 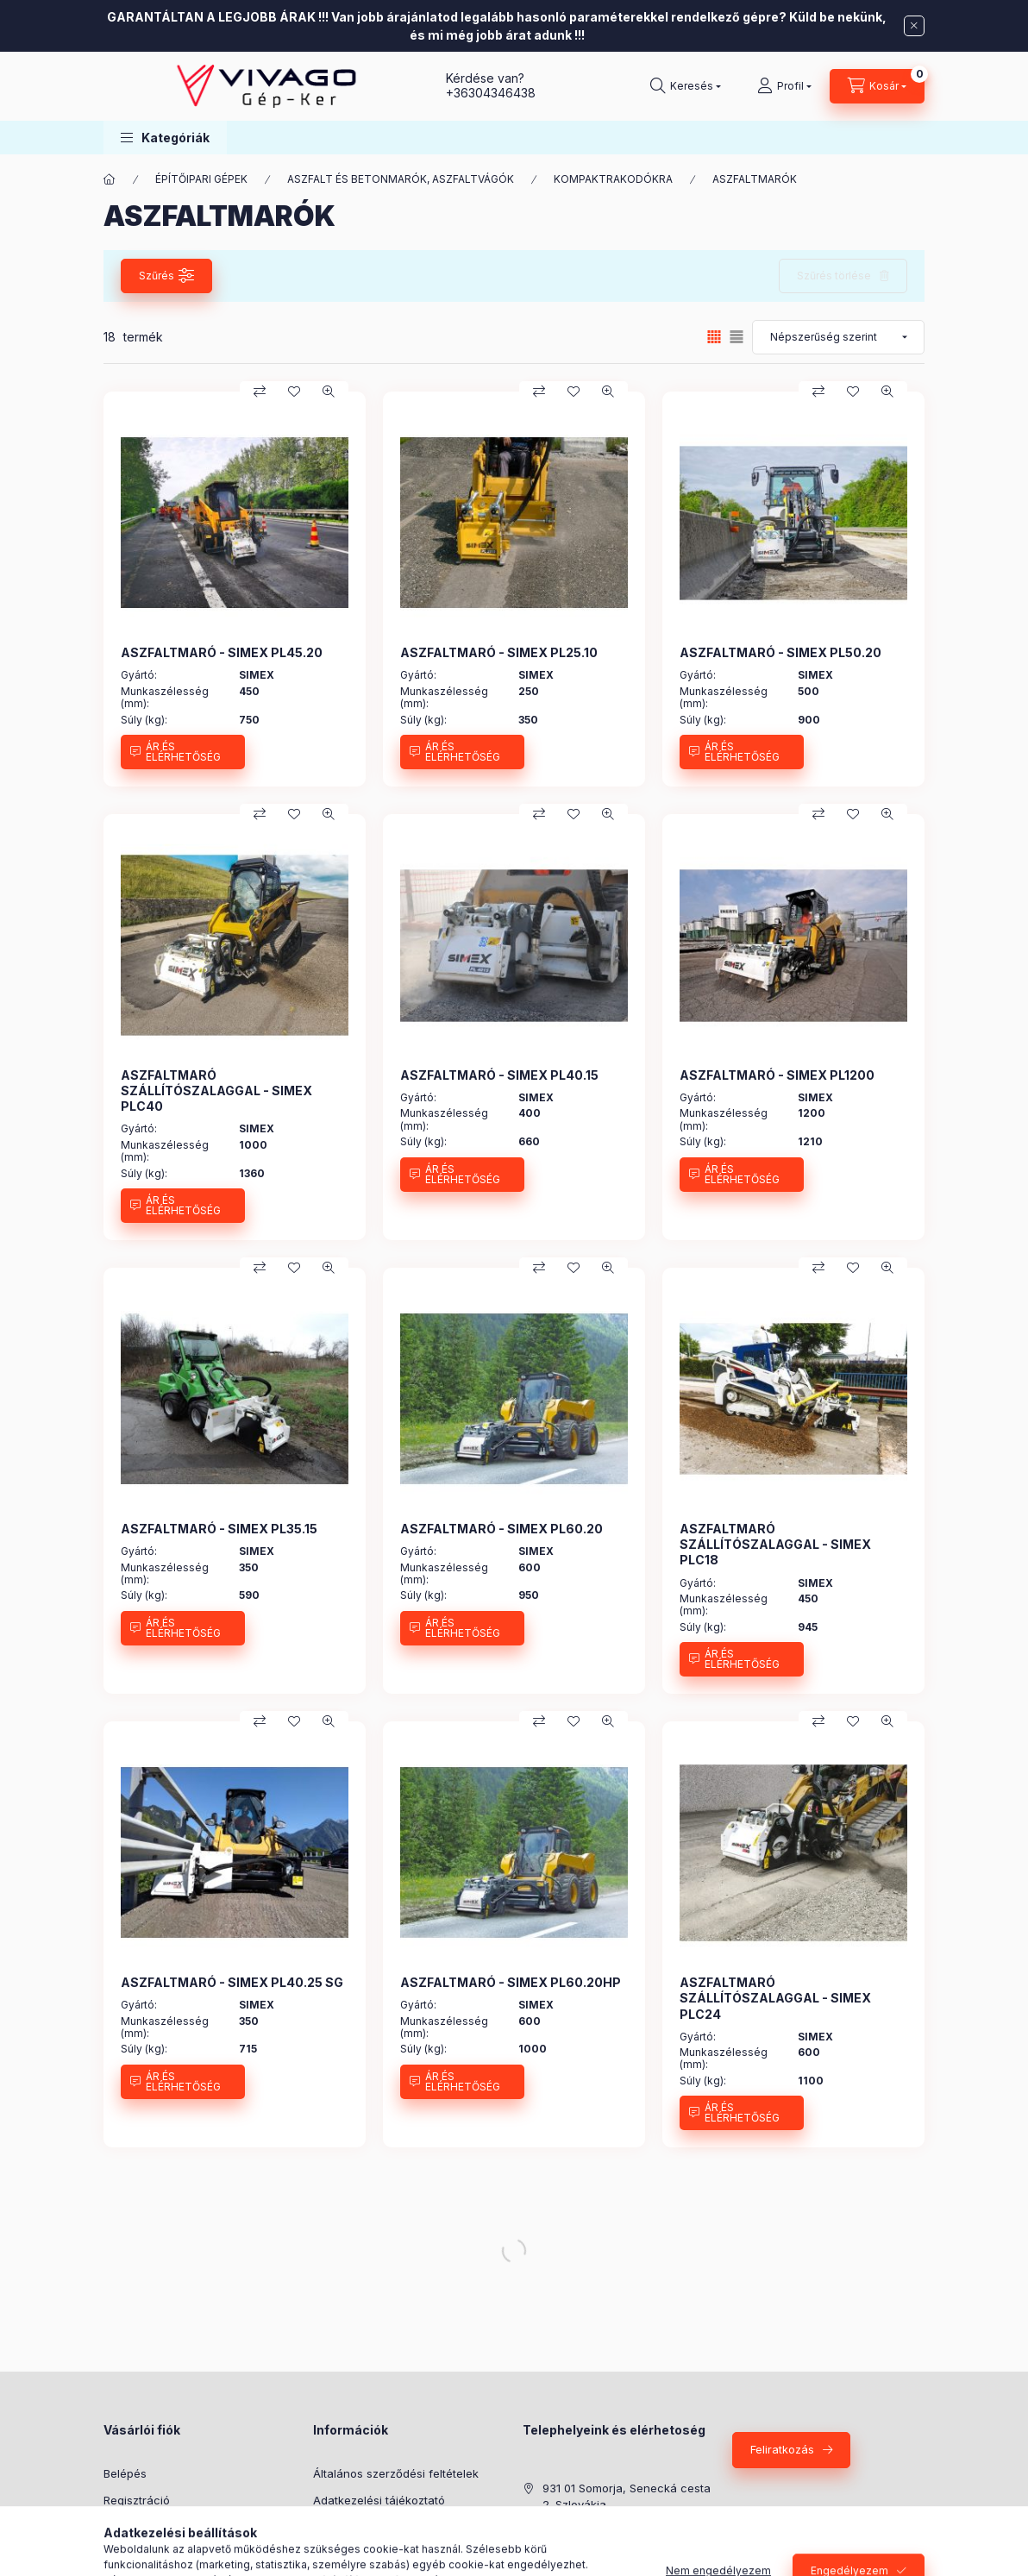 I want to click on [Főkategória], so click(x=109, y=179).